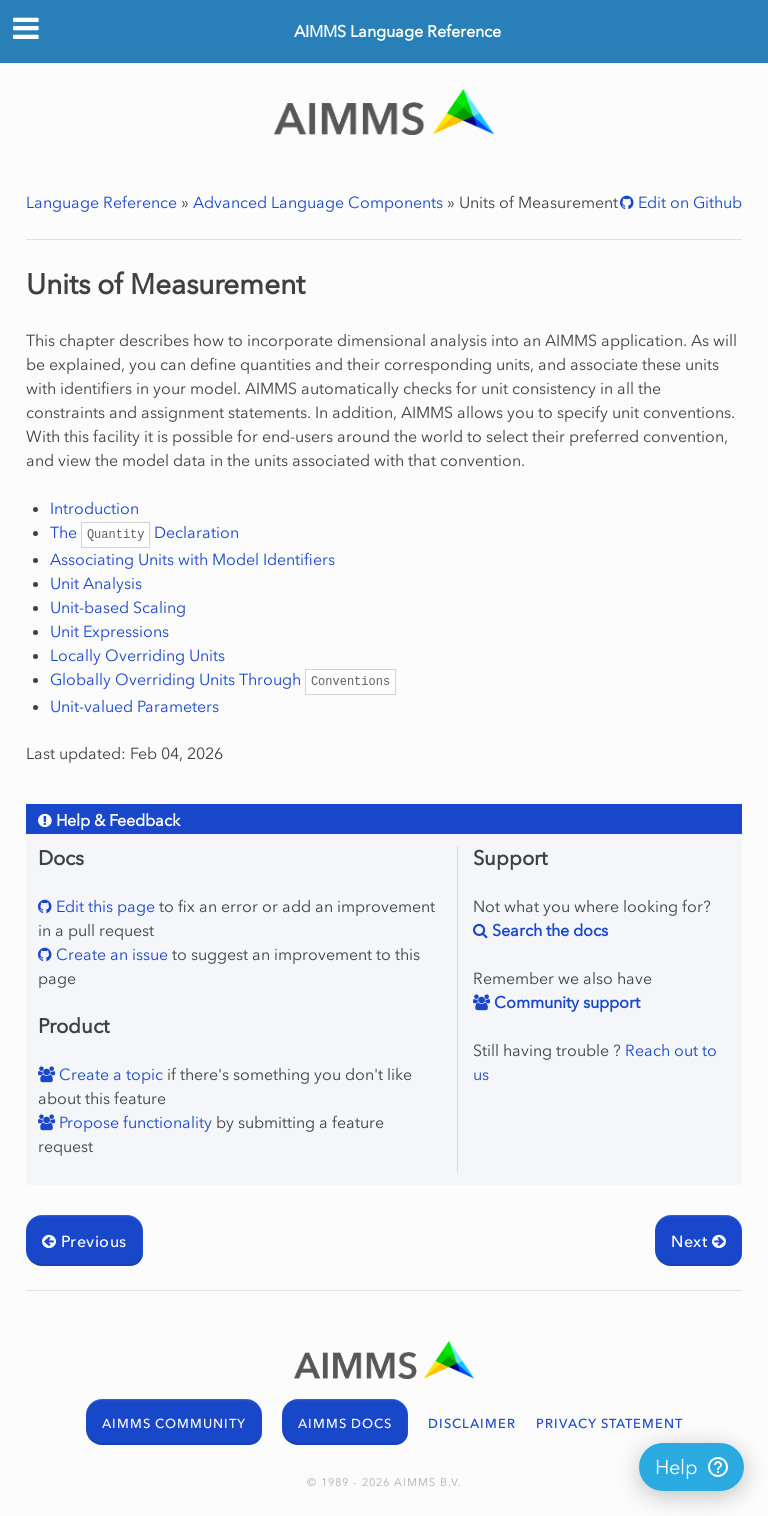 The height and width of the screenshot is (1516, 768). Describe the element at coordinates (103, 906) in the screenshot. I see `Edit this page` at that location.